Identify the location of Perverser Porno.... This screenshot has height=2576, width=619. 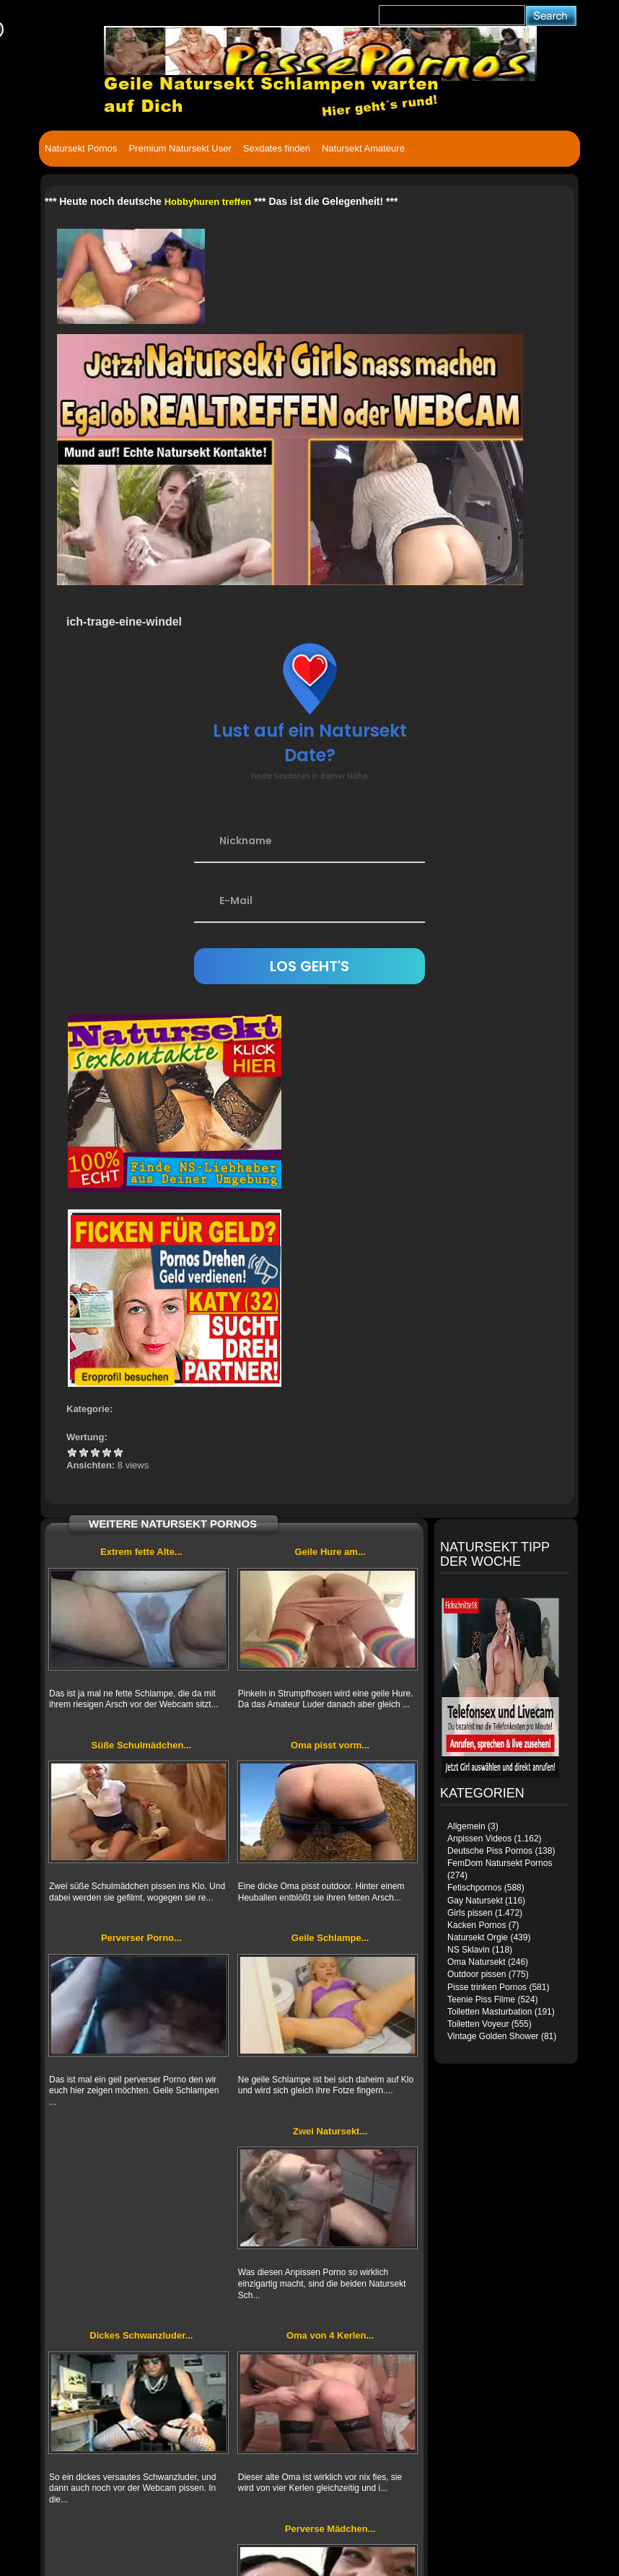
(141, 1937).